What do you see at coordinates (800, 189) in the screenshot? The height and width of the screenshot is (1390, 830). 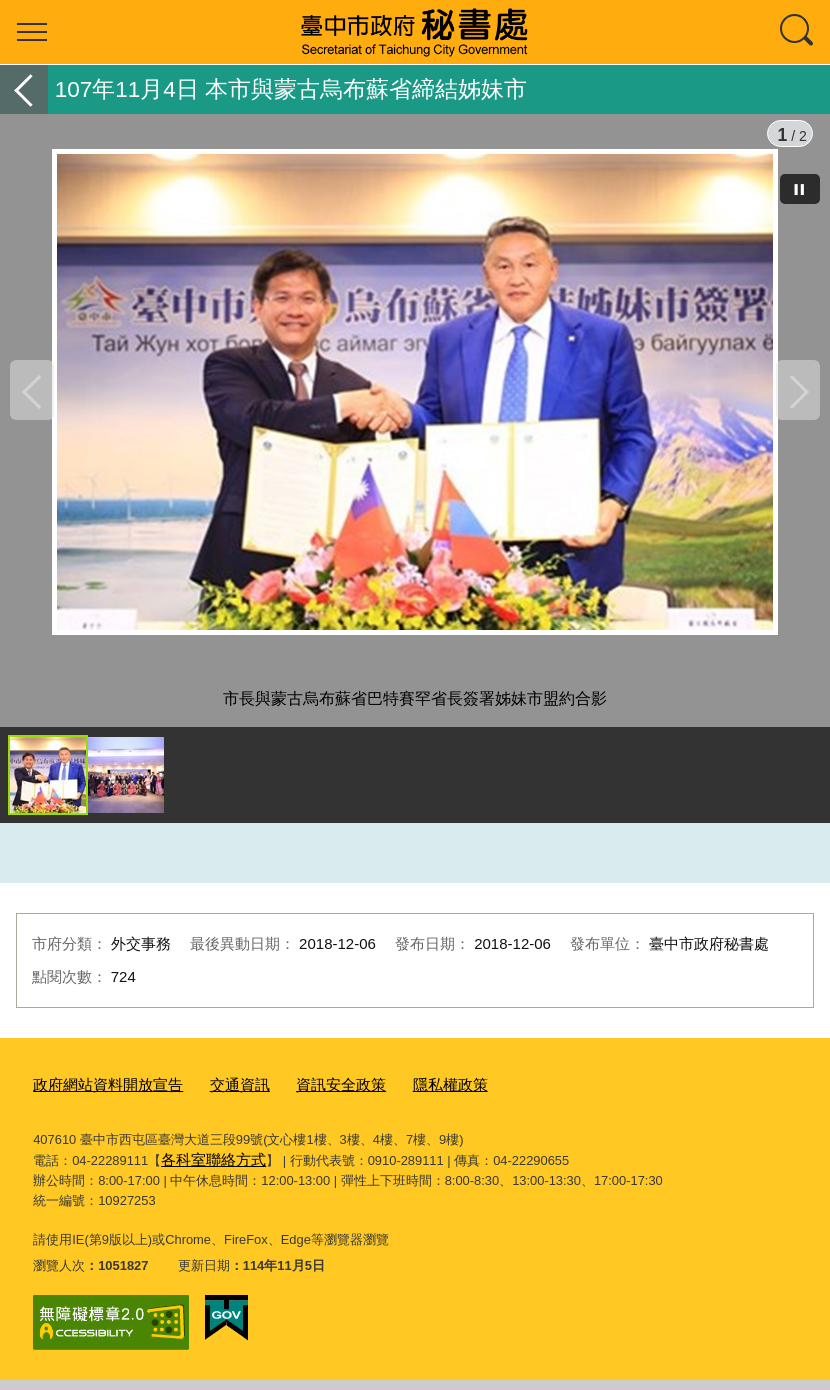 I see `[暫停]` at bounding box center [800, 189].